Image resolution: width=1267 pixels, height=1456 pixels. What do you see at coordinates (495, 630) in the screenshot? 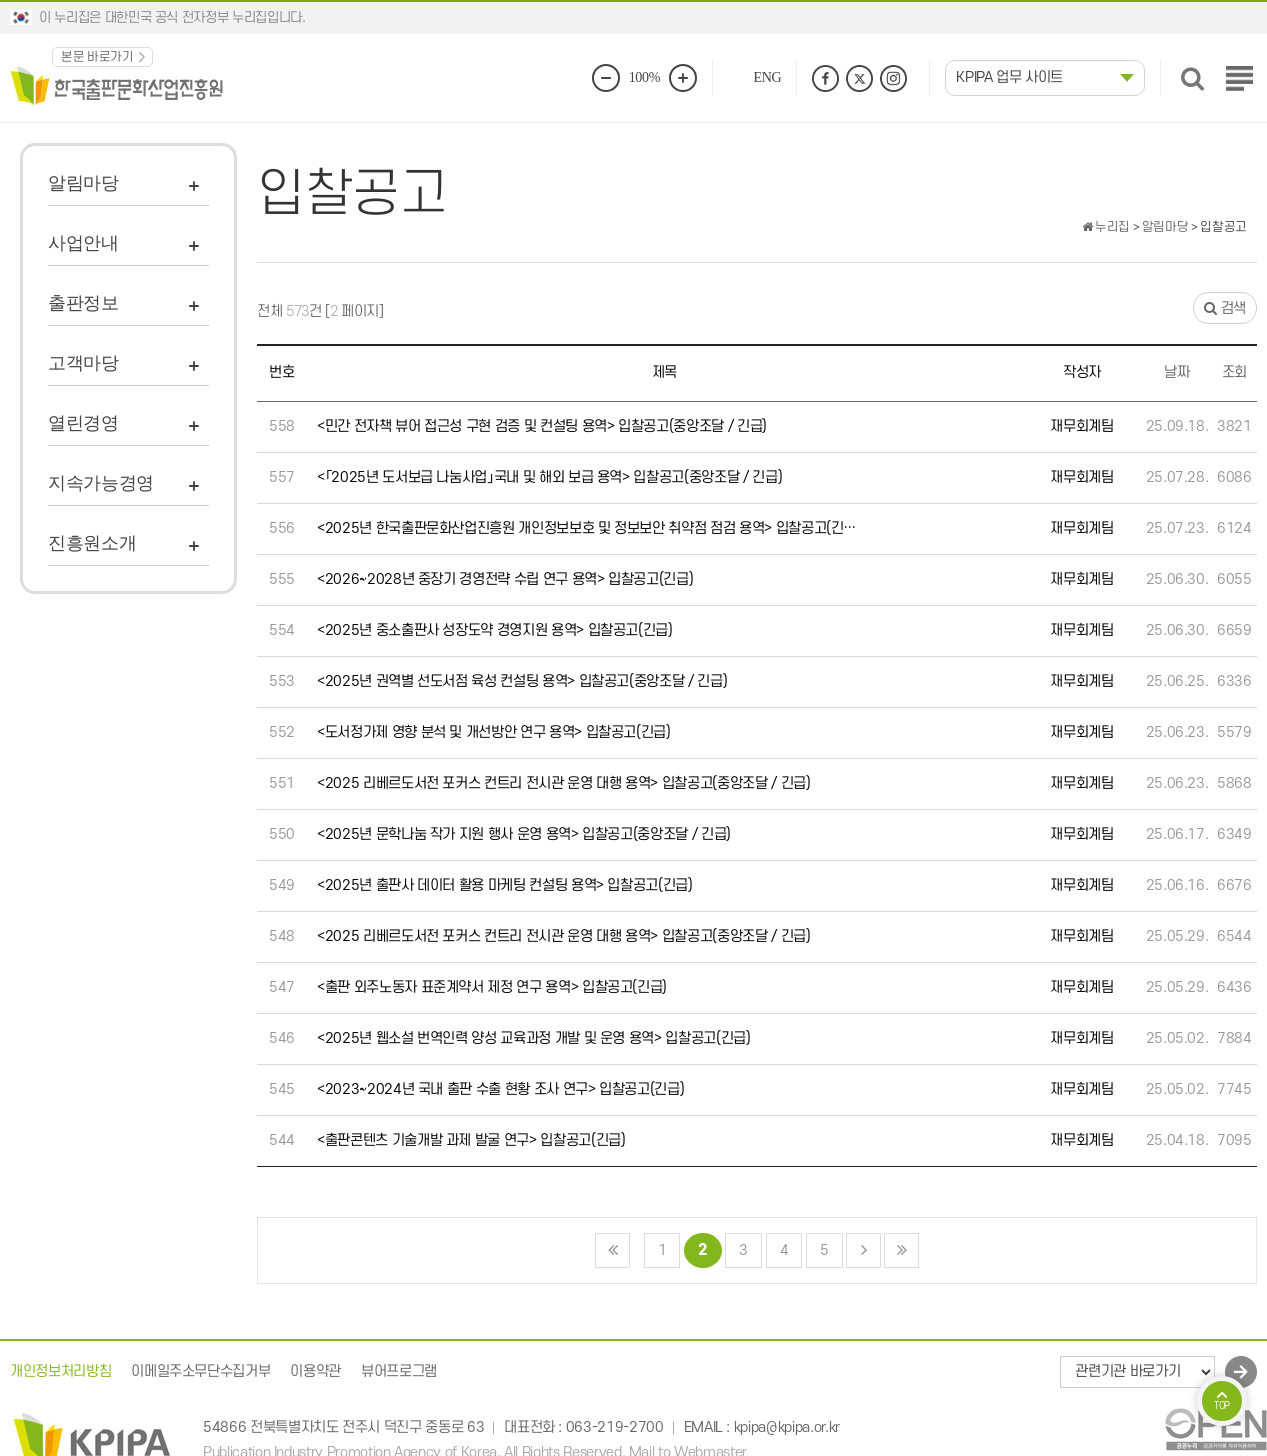
I see `<2025년 중소출판사 성장도약 경영지원 용역> 입찰공고(긴급)` at bounding box center [495, 630].